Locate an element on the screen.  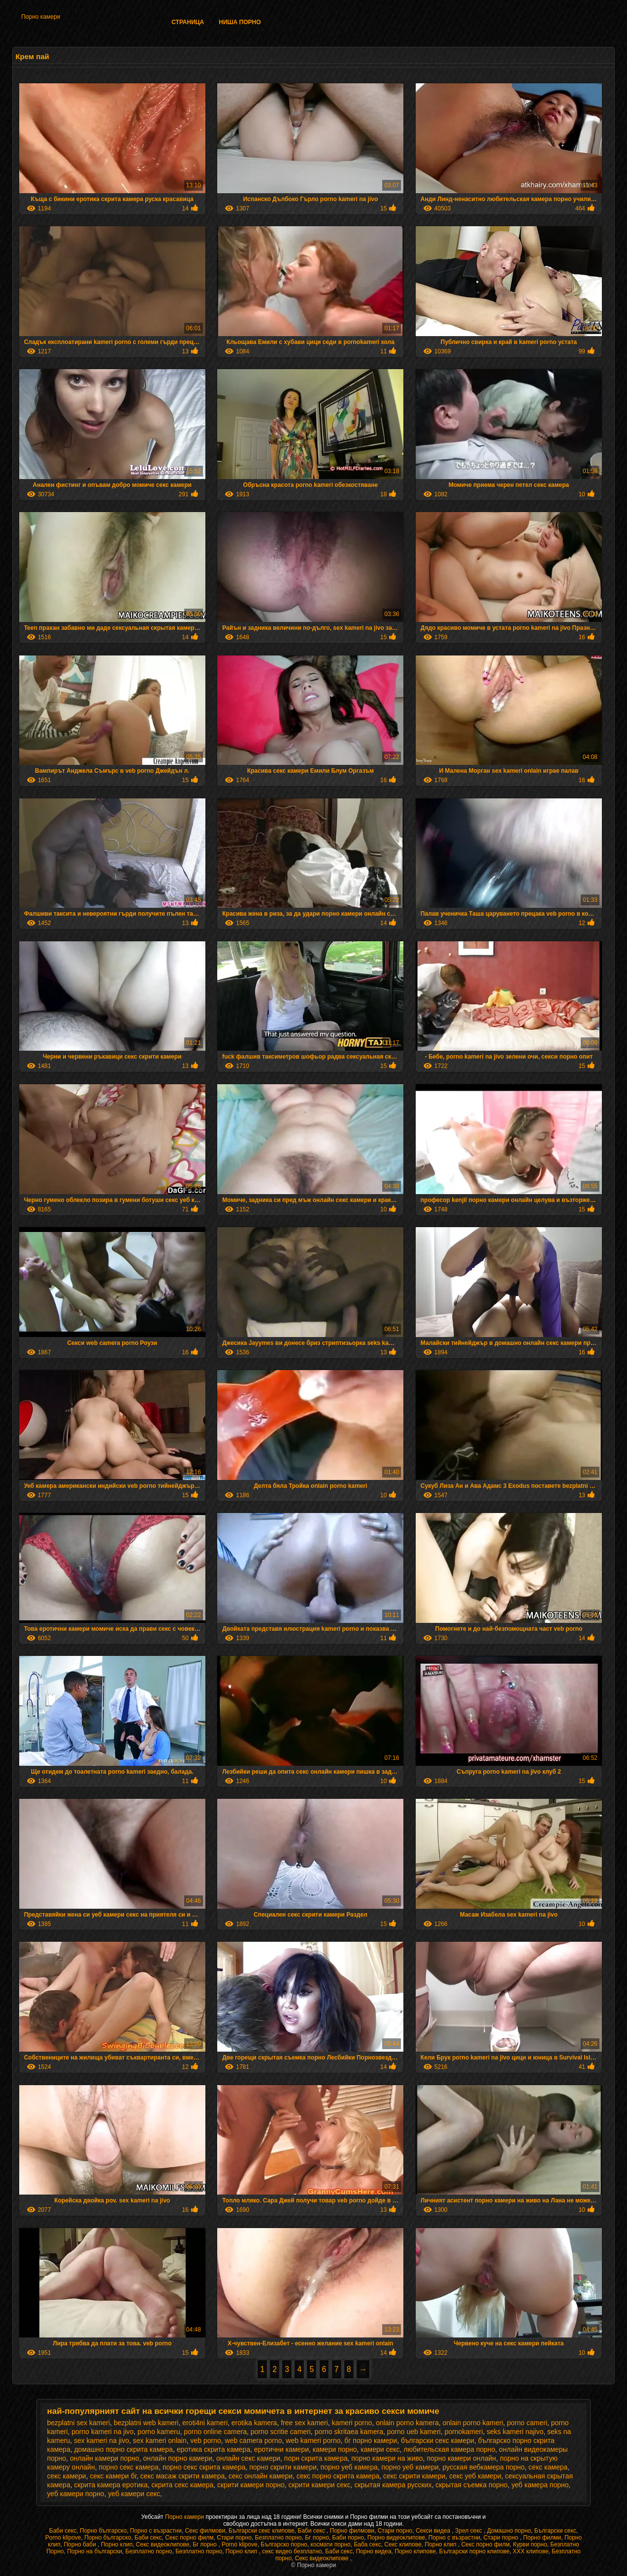
porno scritie cameri is located at coordinates (281, 2432).